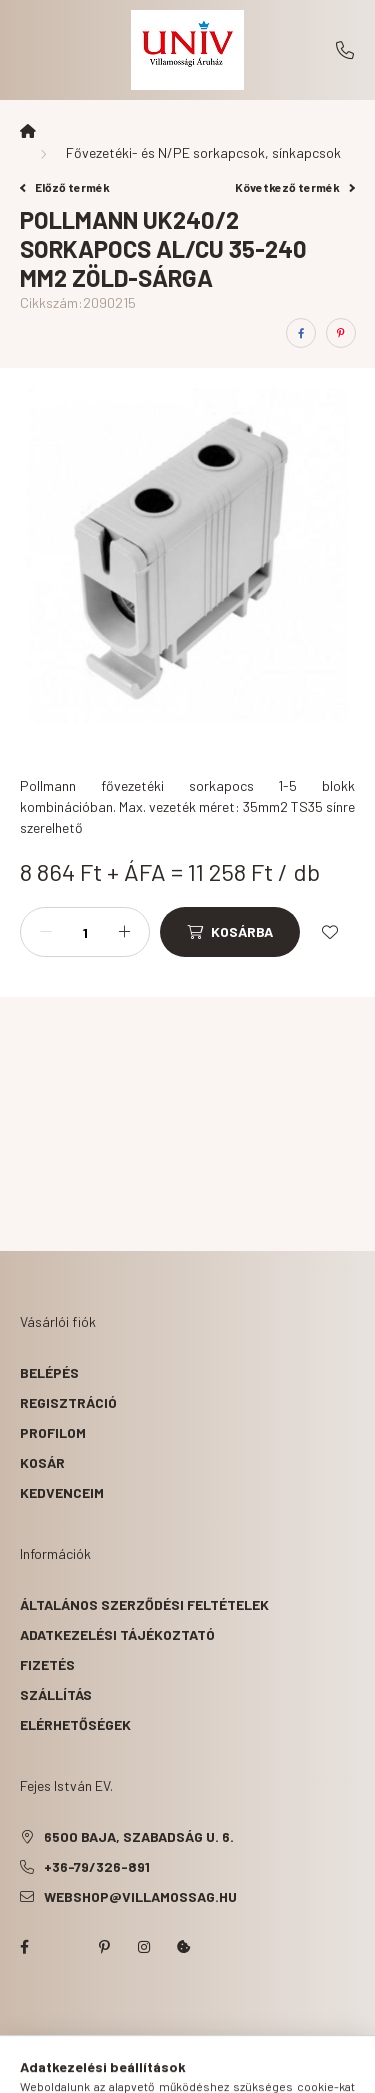 The image size is (375, 2093). I want to click on Adatkezelési tájékoztató, so click(117, 1634).